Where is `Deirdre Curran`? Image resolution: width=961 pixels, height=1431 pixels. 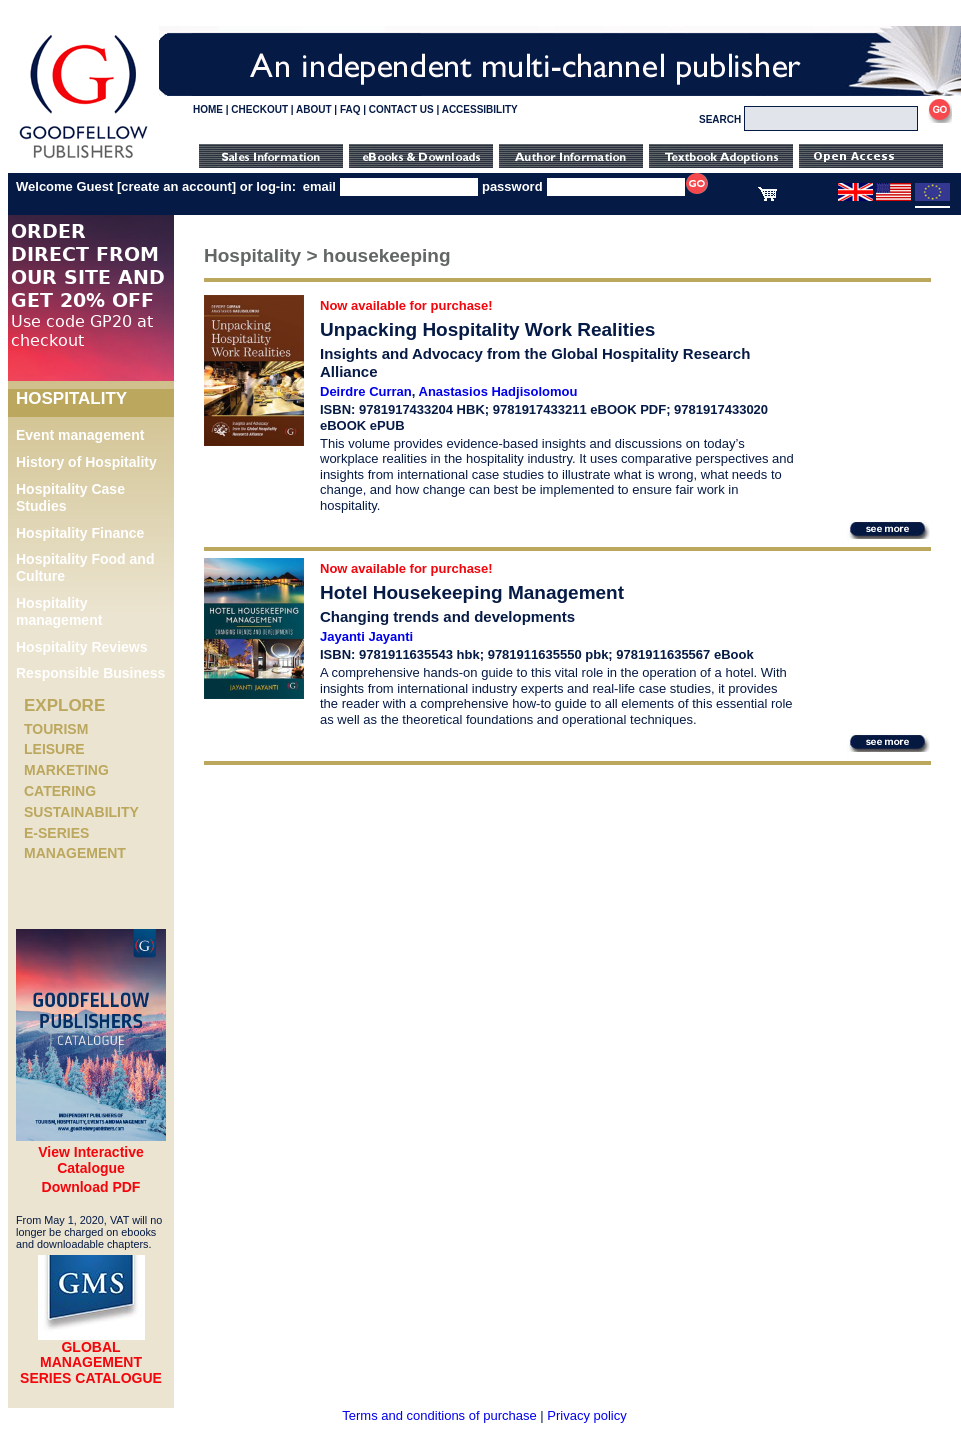
Deirdre Curran is located at coordinates (366, 391).